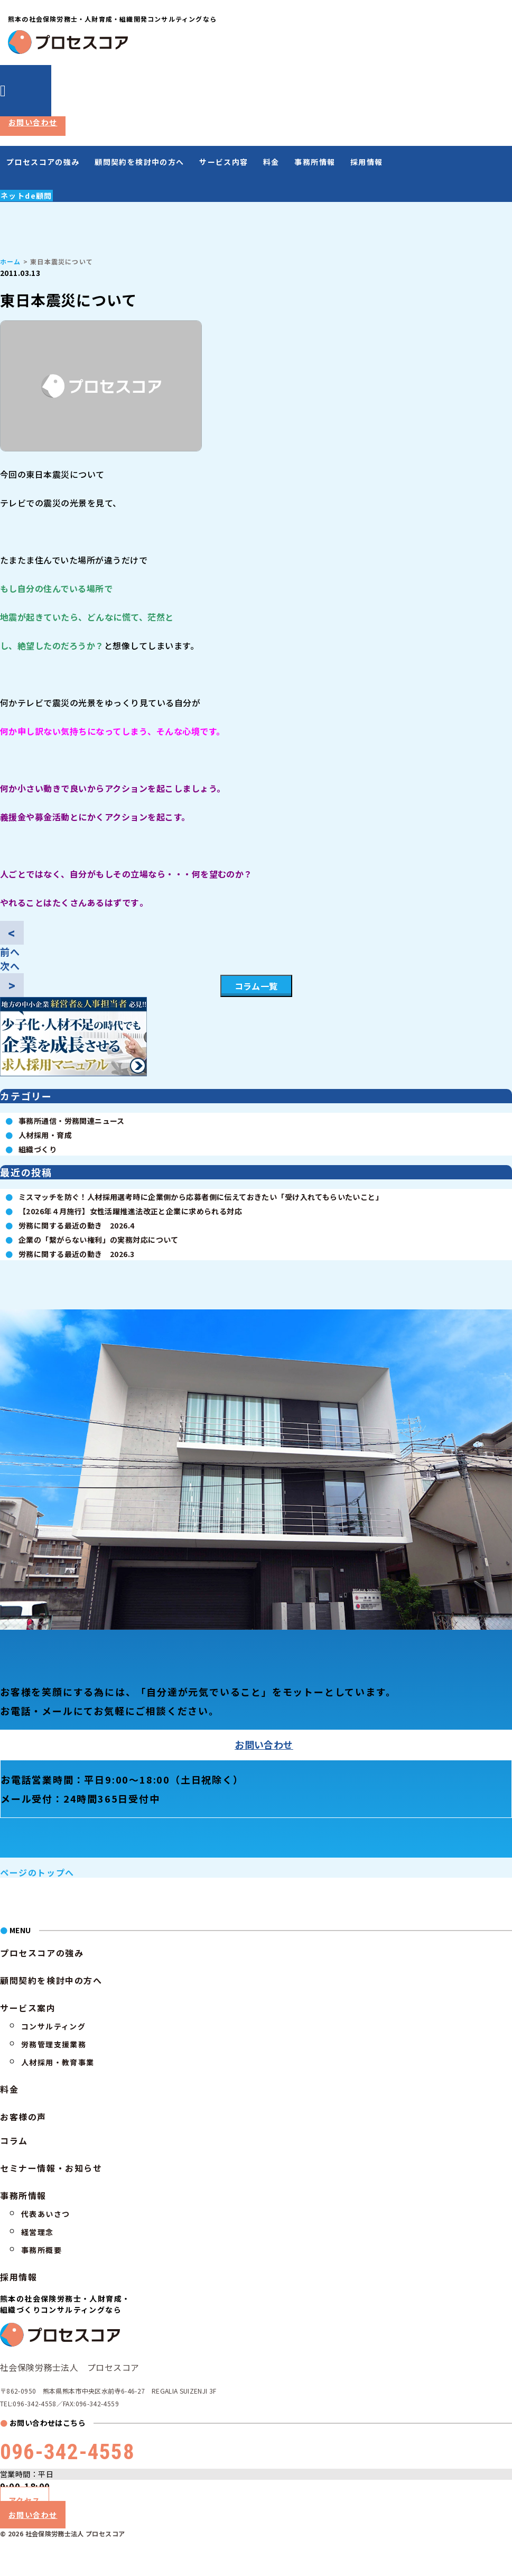  I want to click on 料金, so click(271, 161).